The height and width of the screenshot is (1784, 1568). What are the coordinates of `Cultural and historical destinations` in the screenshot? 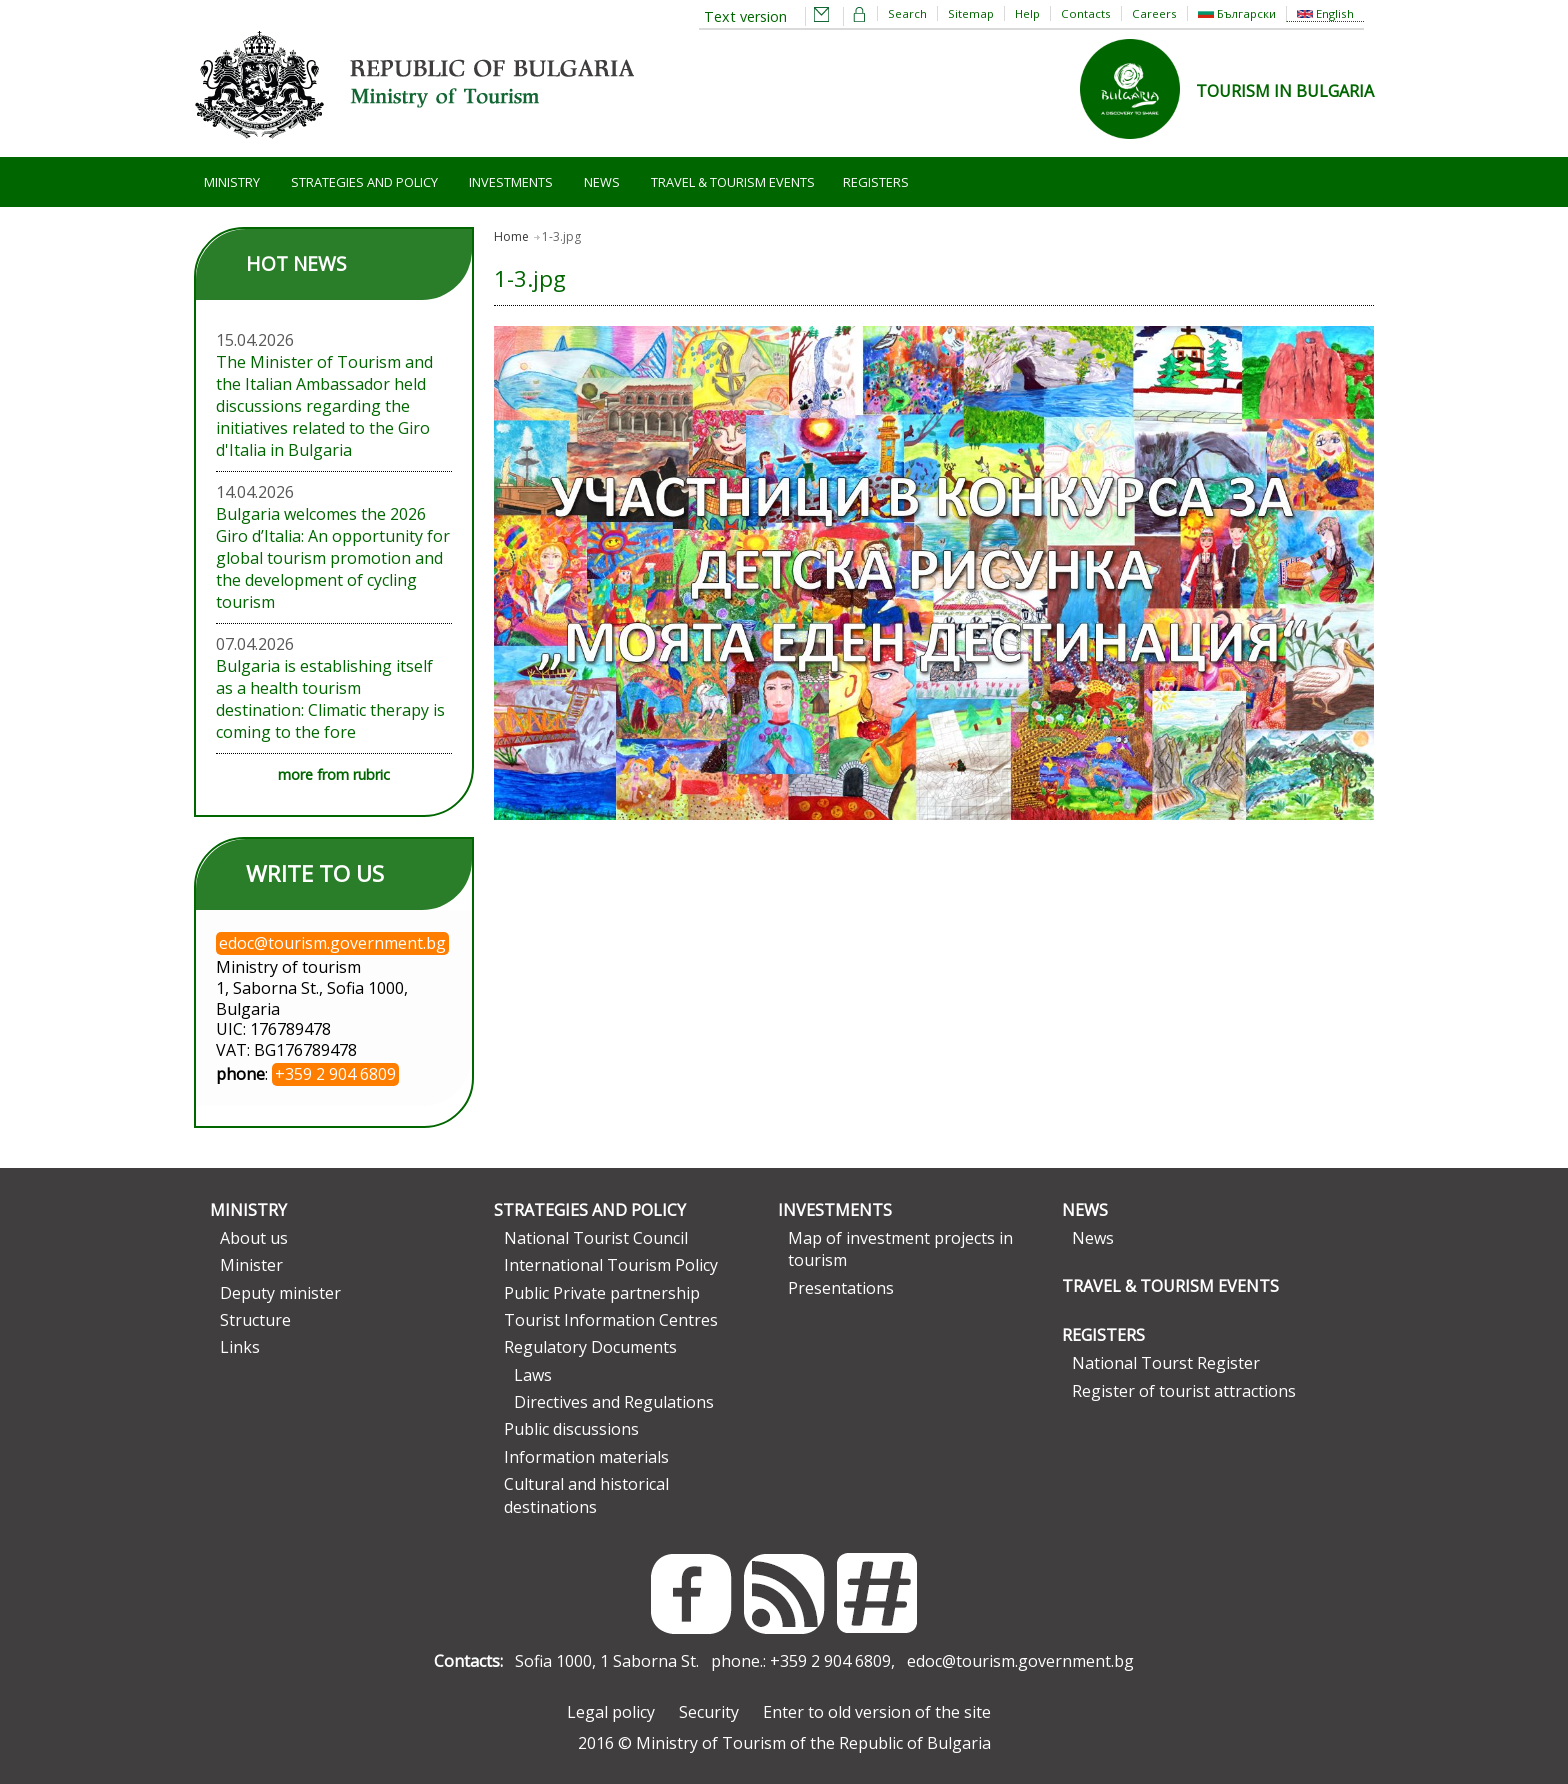 It's located at (586, 1495).